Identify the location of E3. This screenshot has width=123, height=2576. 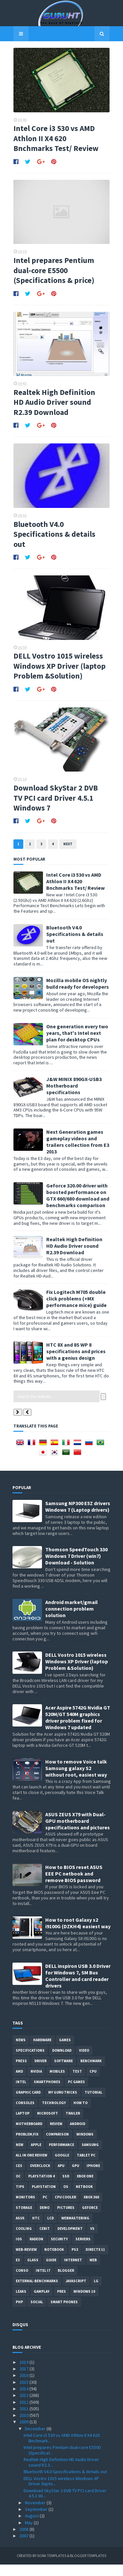
(18, 2271).